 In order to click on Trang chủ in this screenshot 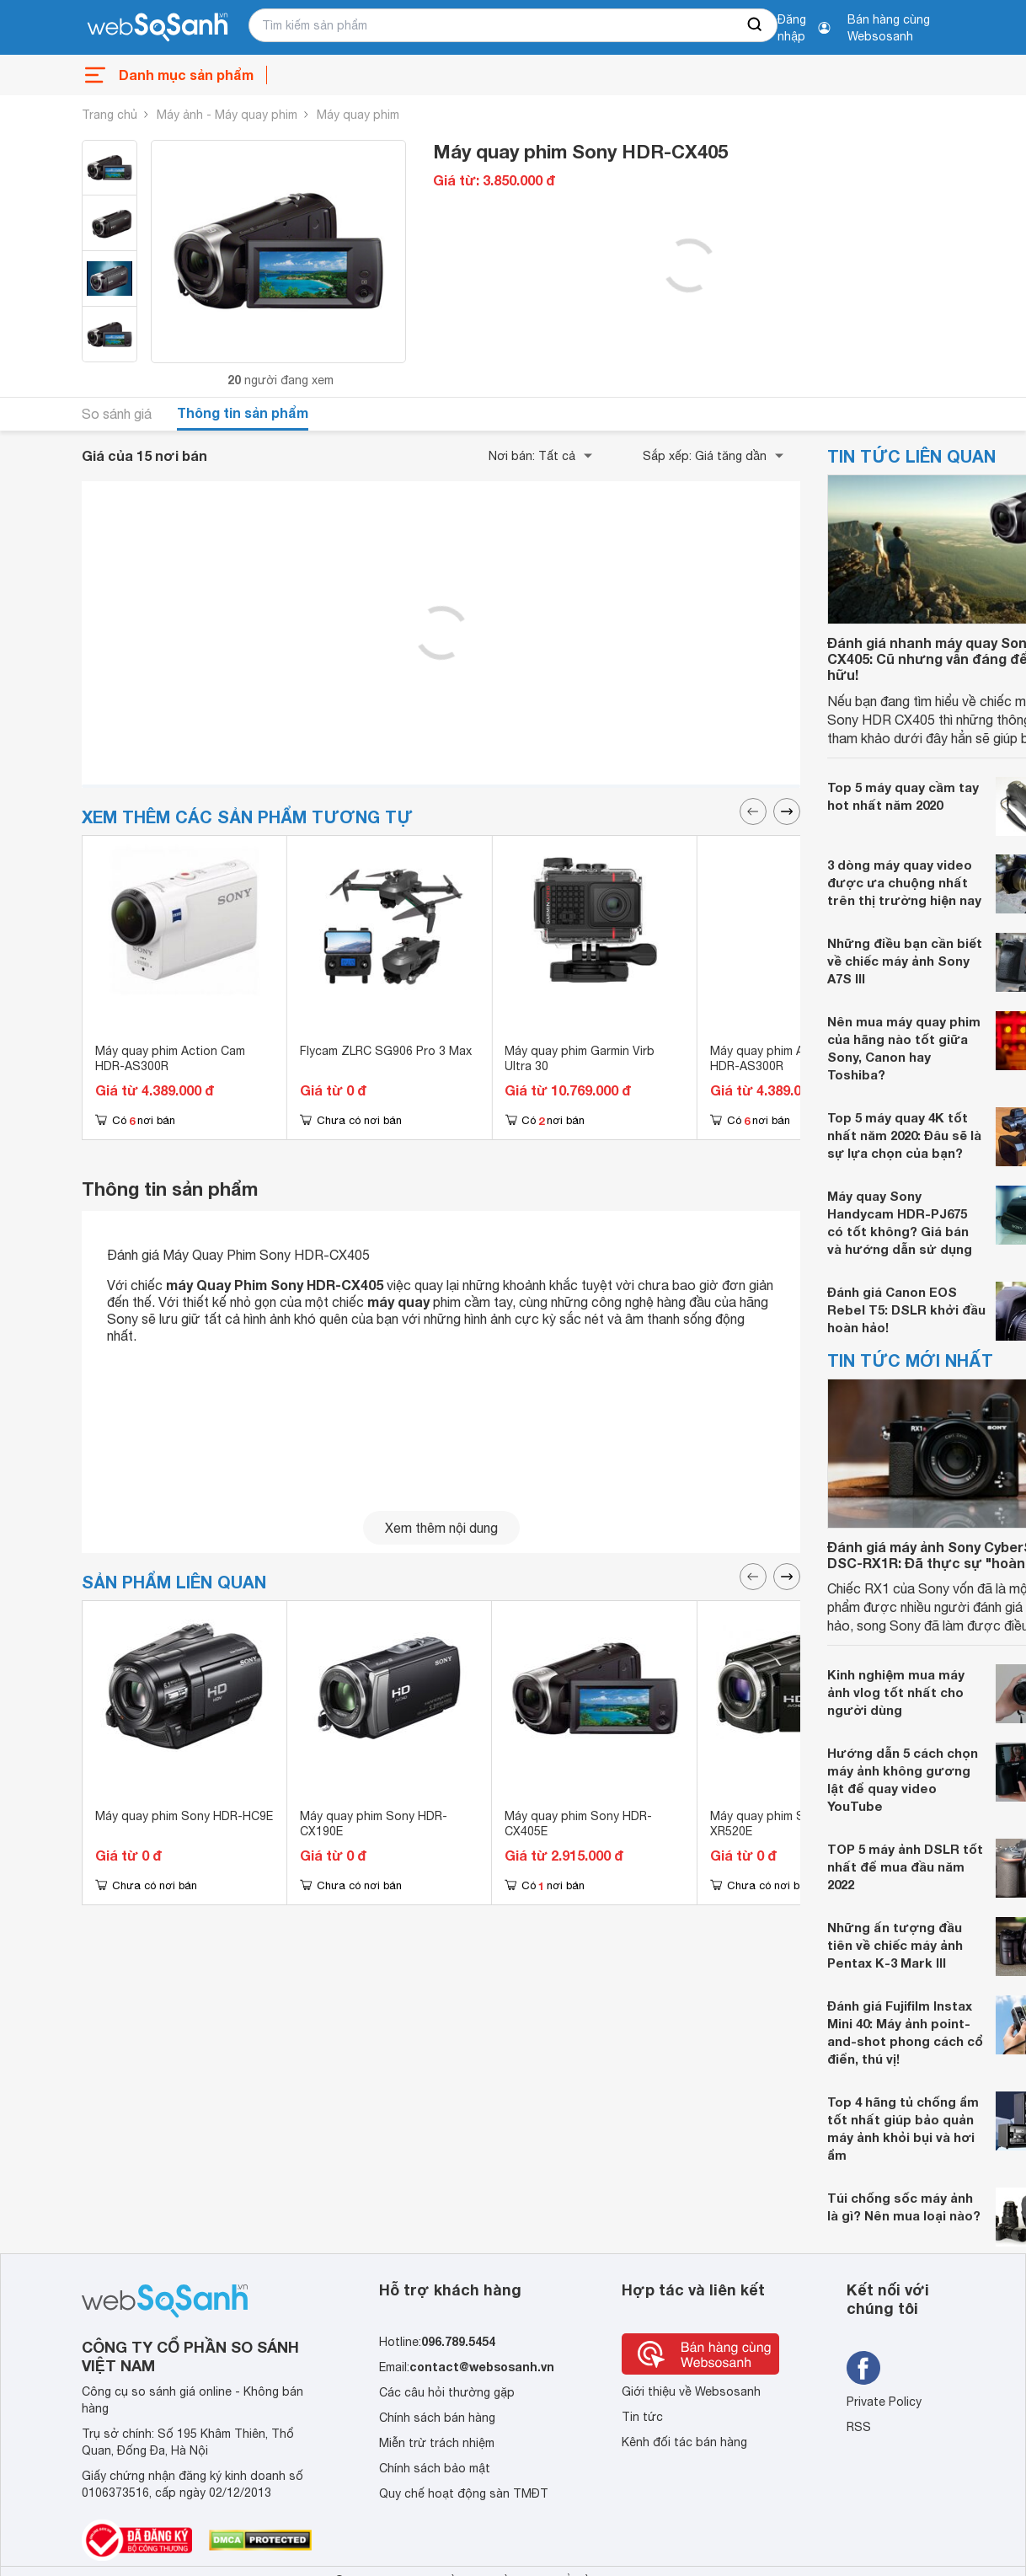, I will do `click(109, 114)`.